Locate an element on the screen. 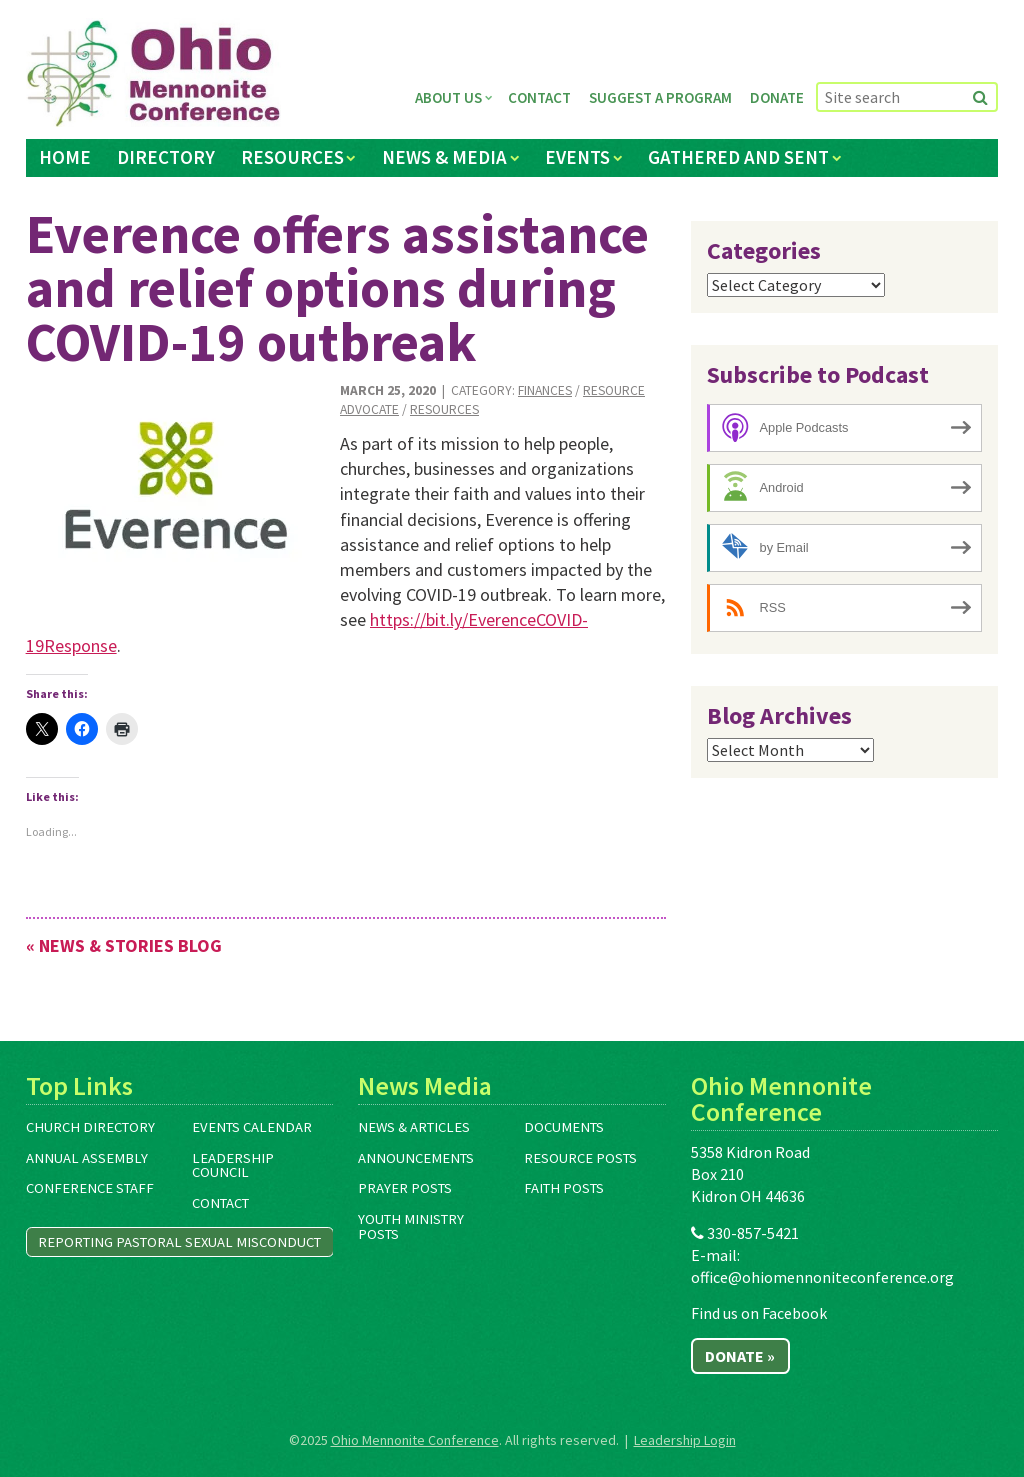 The width and height of the screenshot is (1024, 1477). Reporting Pastoral Sexual Misconduct is located at coordinates (179, 1242).